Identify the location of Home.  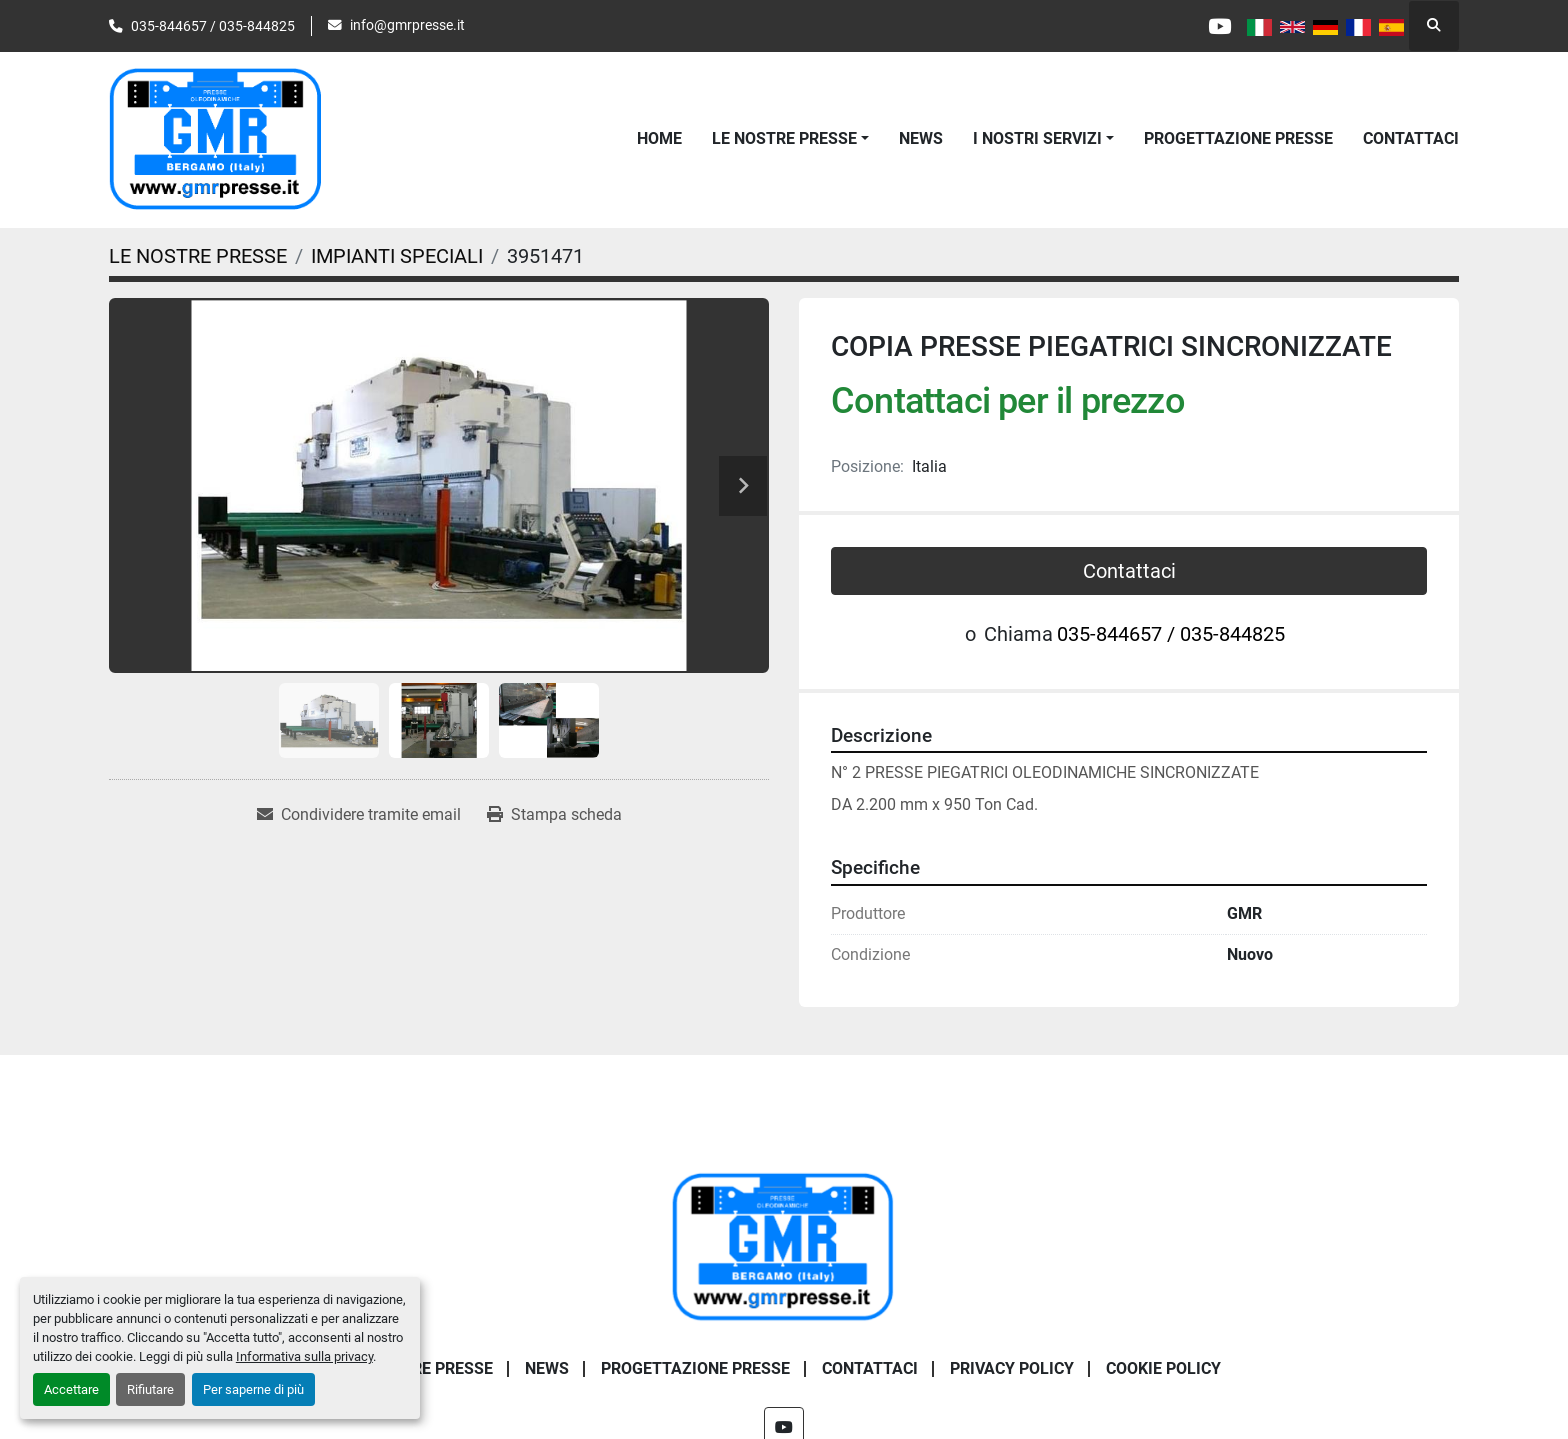
(659, 138).